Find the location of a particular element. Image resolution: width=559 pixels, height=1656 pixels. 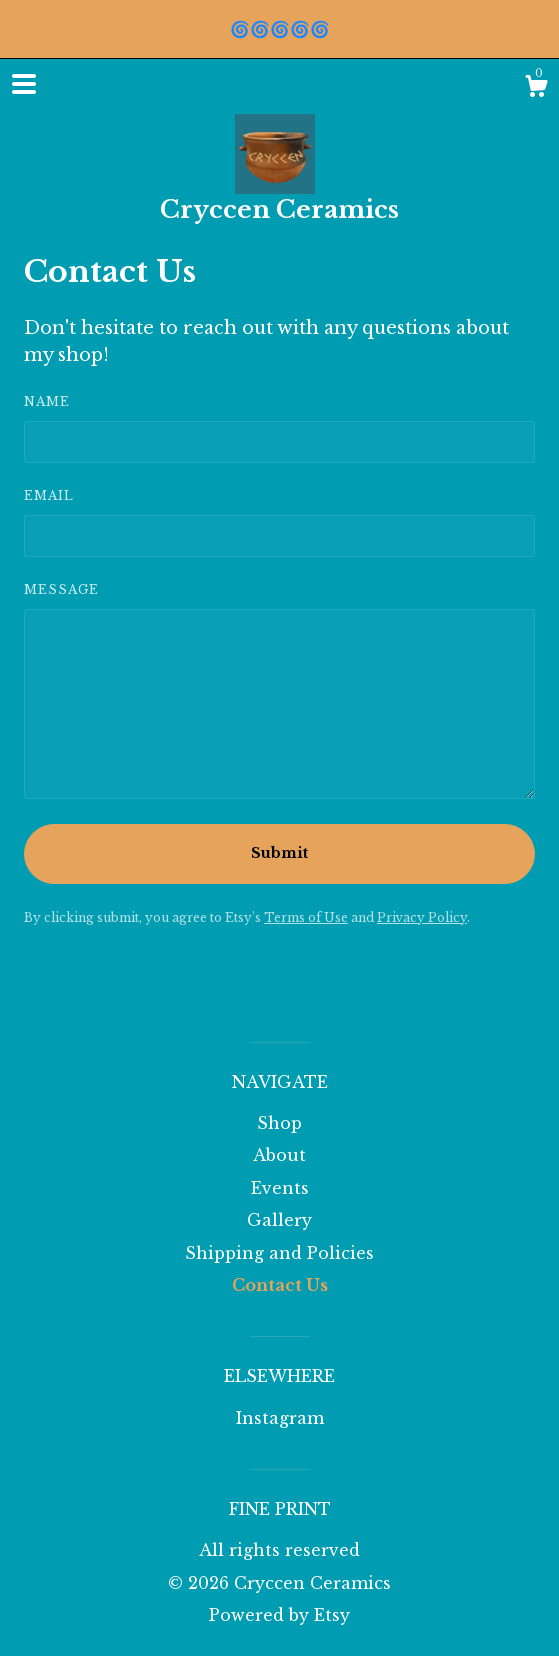

Privacy Policy is located at coordinates (422, 917).